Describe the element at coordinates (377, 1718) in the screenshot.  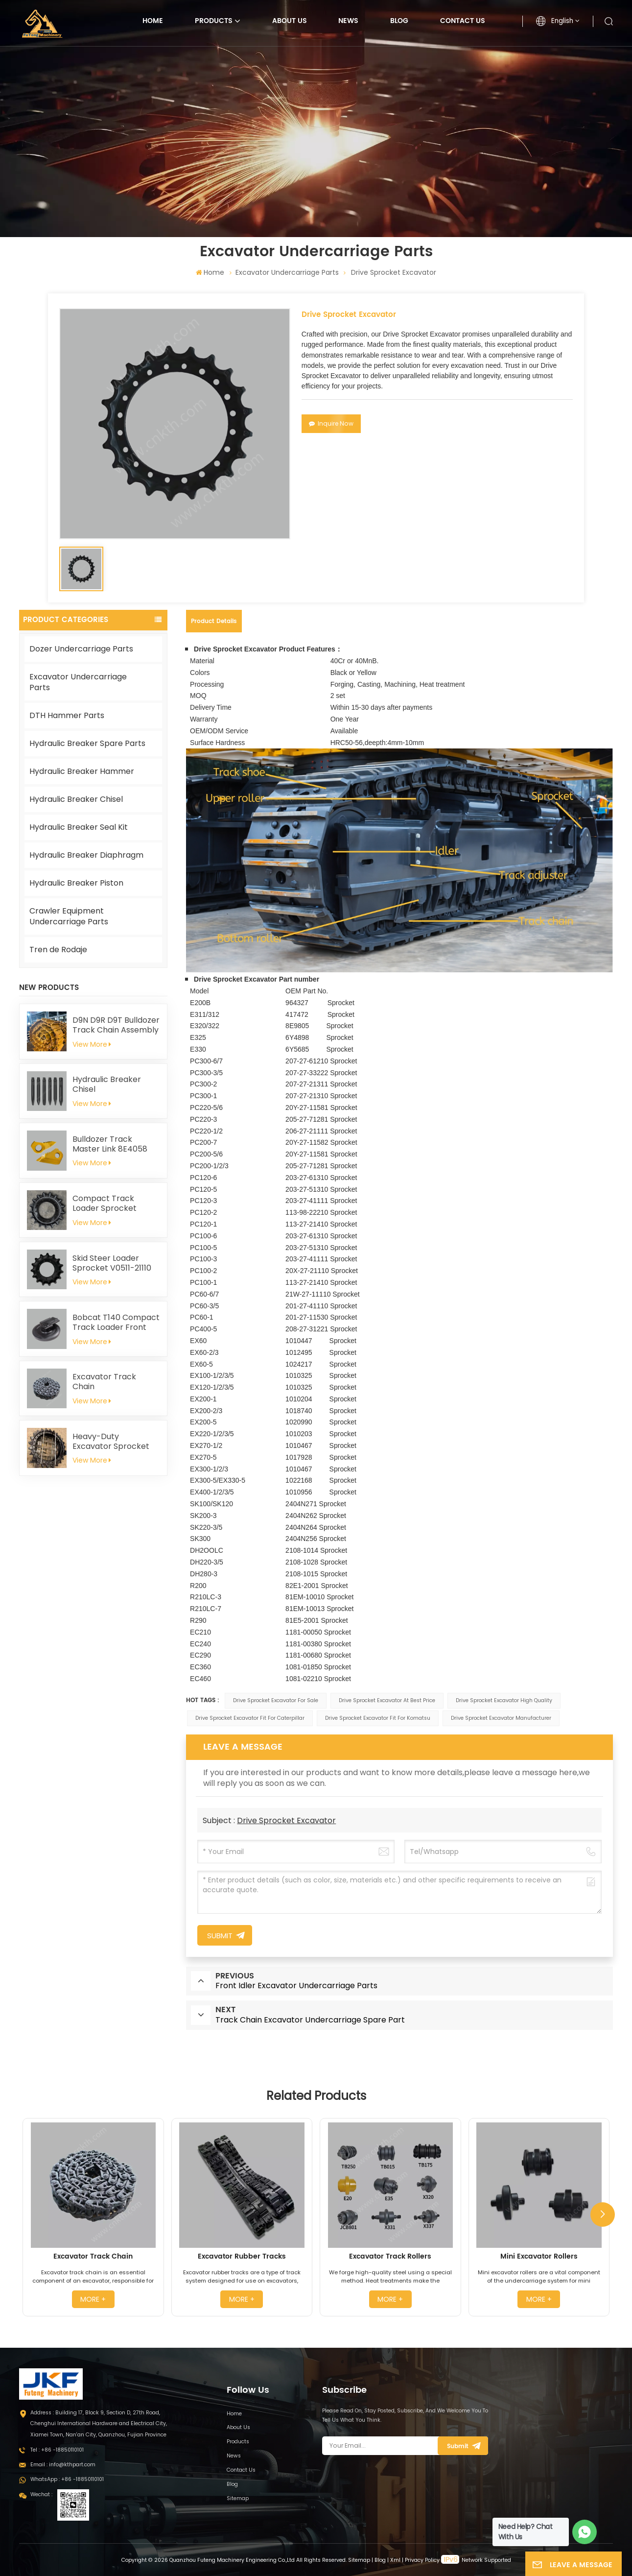
I see `Drive Sprocket Excavator Fit For Komatsu` at that location.